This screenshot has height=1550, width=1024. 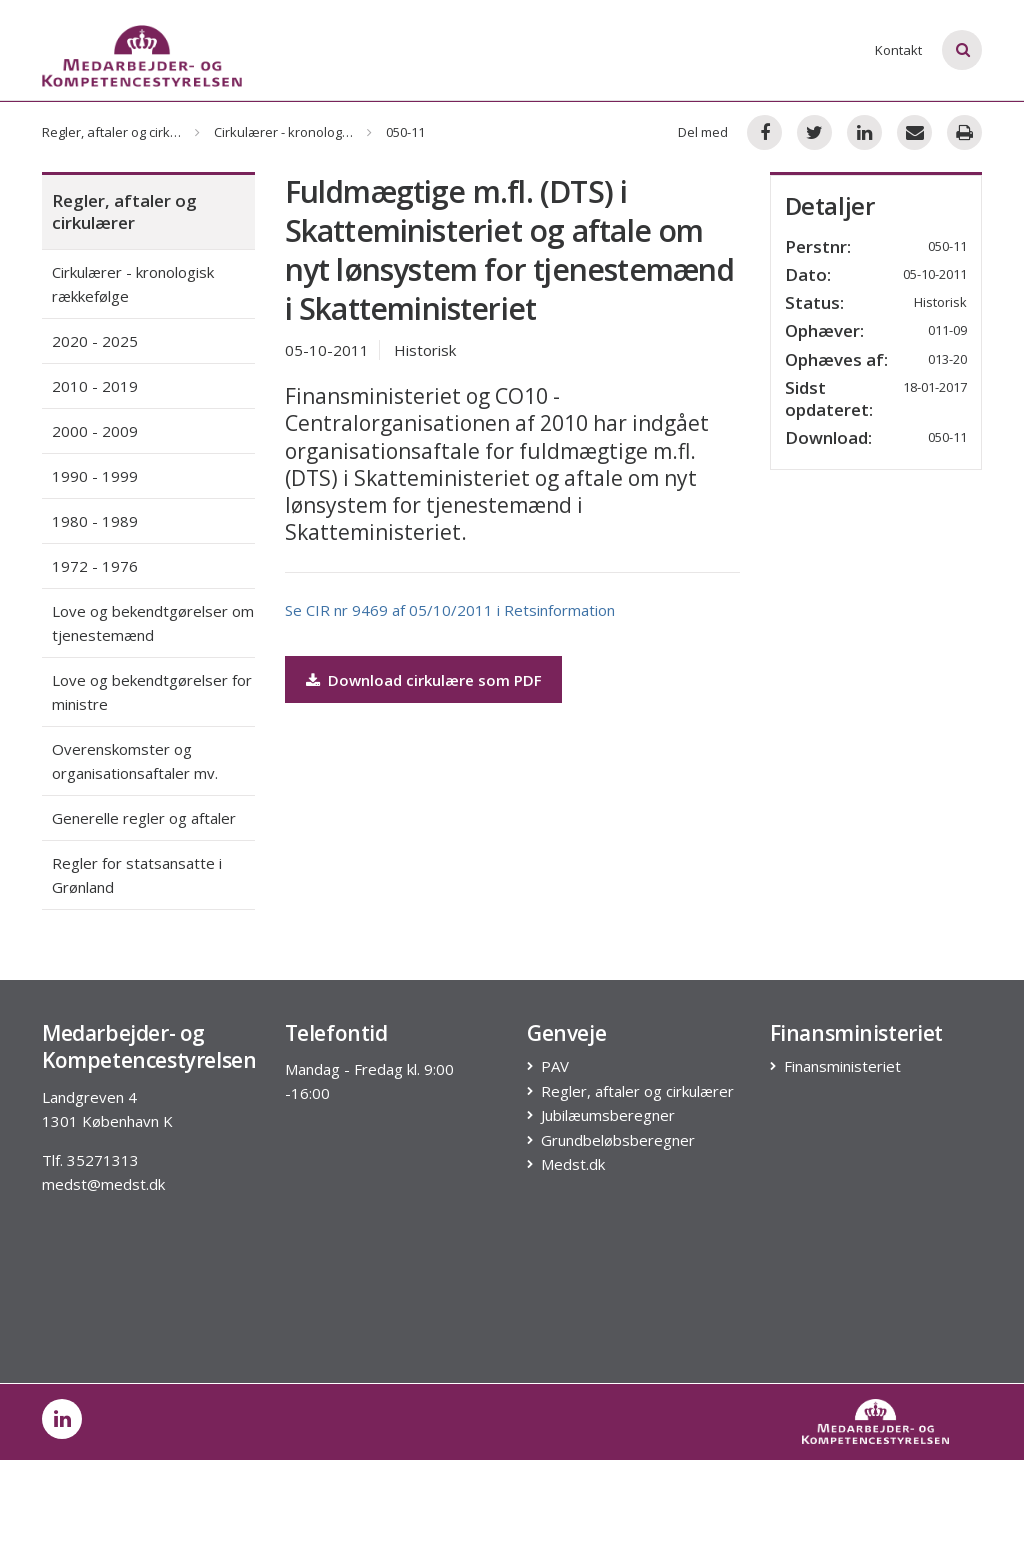 I want to click on Medst.dk, so click(x=573, y=1164).